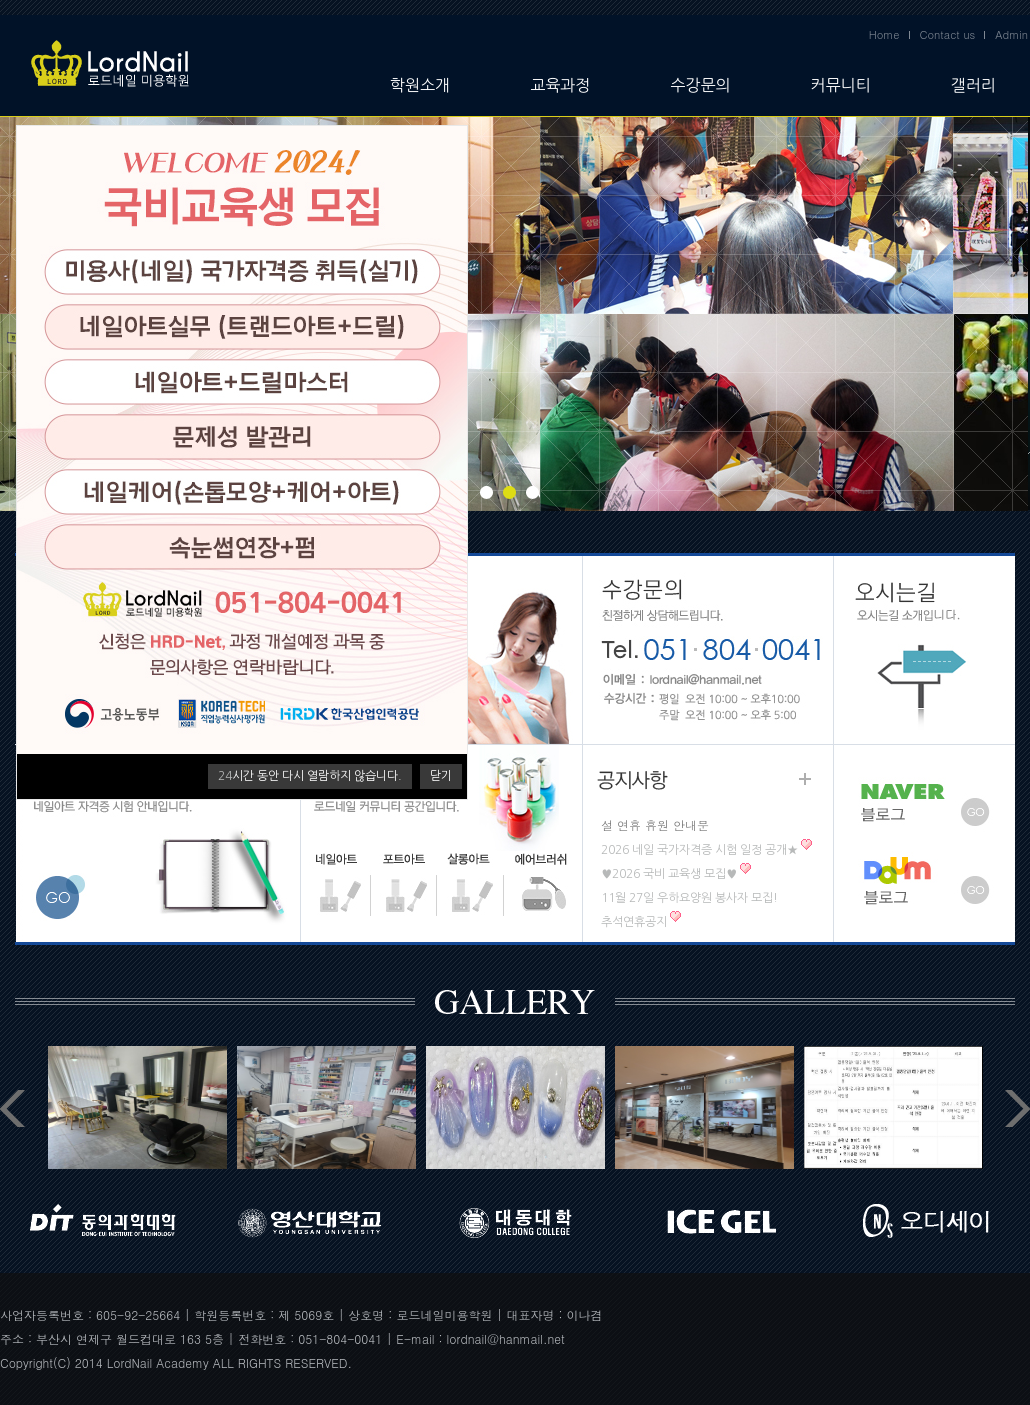  What do you see at coordinates (948, 34) in the screenshot?
I see `Contact us` at bounding box center [948, 34].